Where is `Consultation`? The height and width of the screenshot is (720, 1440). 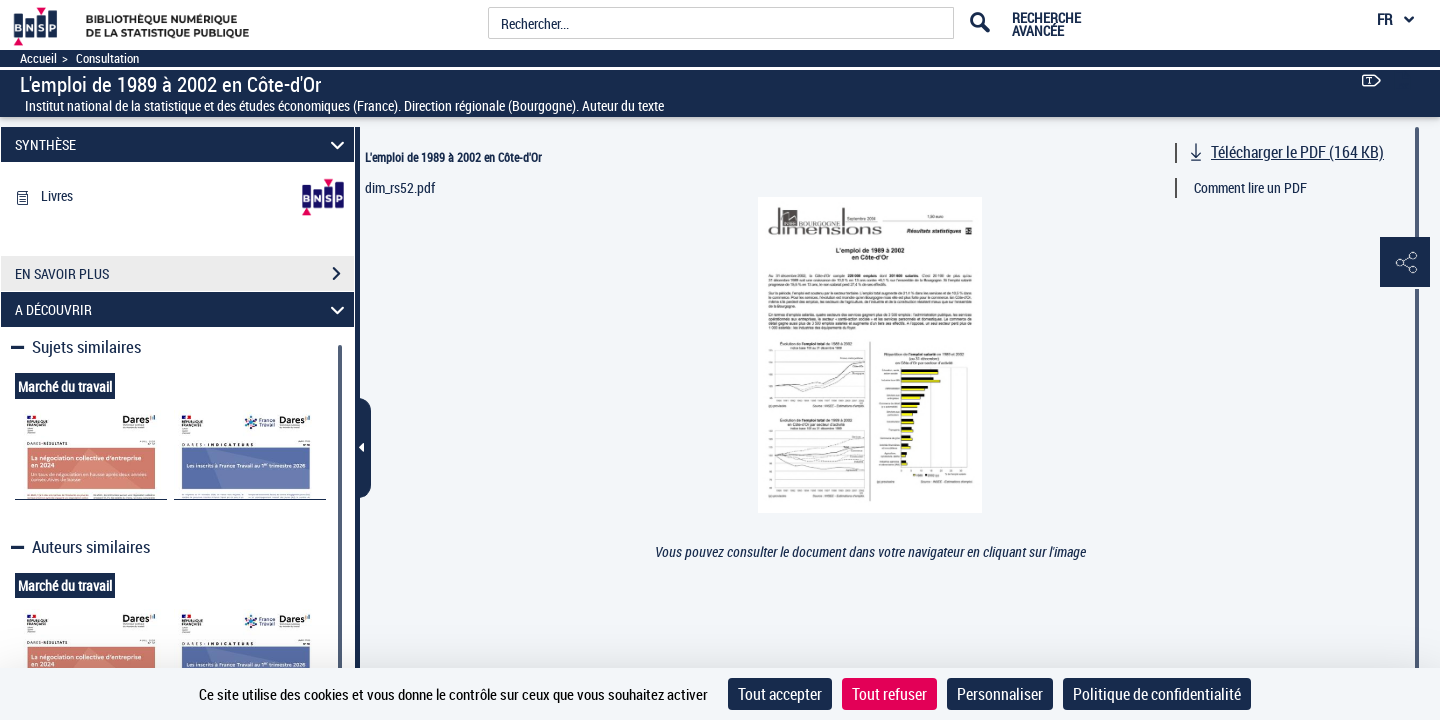 Consultation is located at coordinates (107, 58).